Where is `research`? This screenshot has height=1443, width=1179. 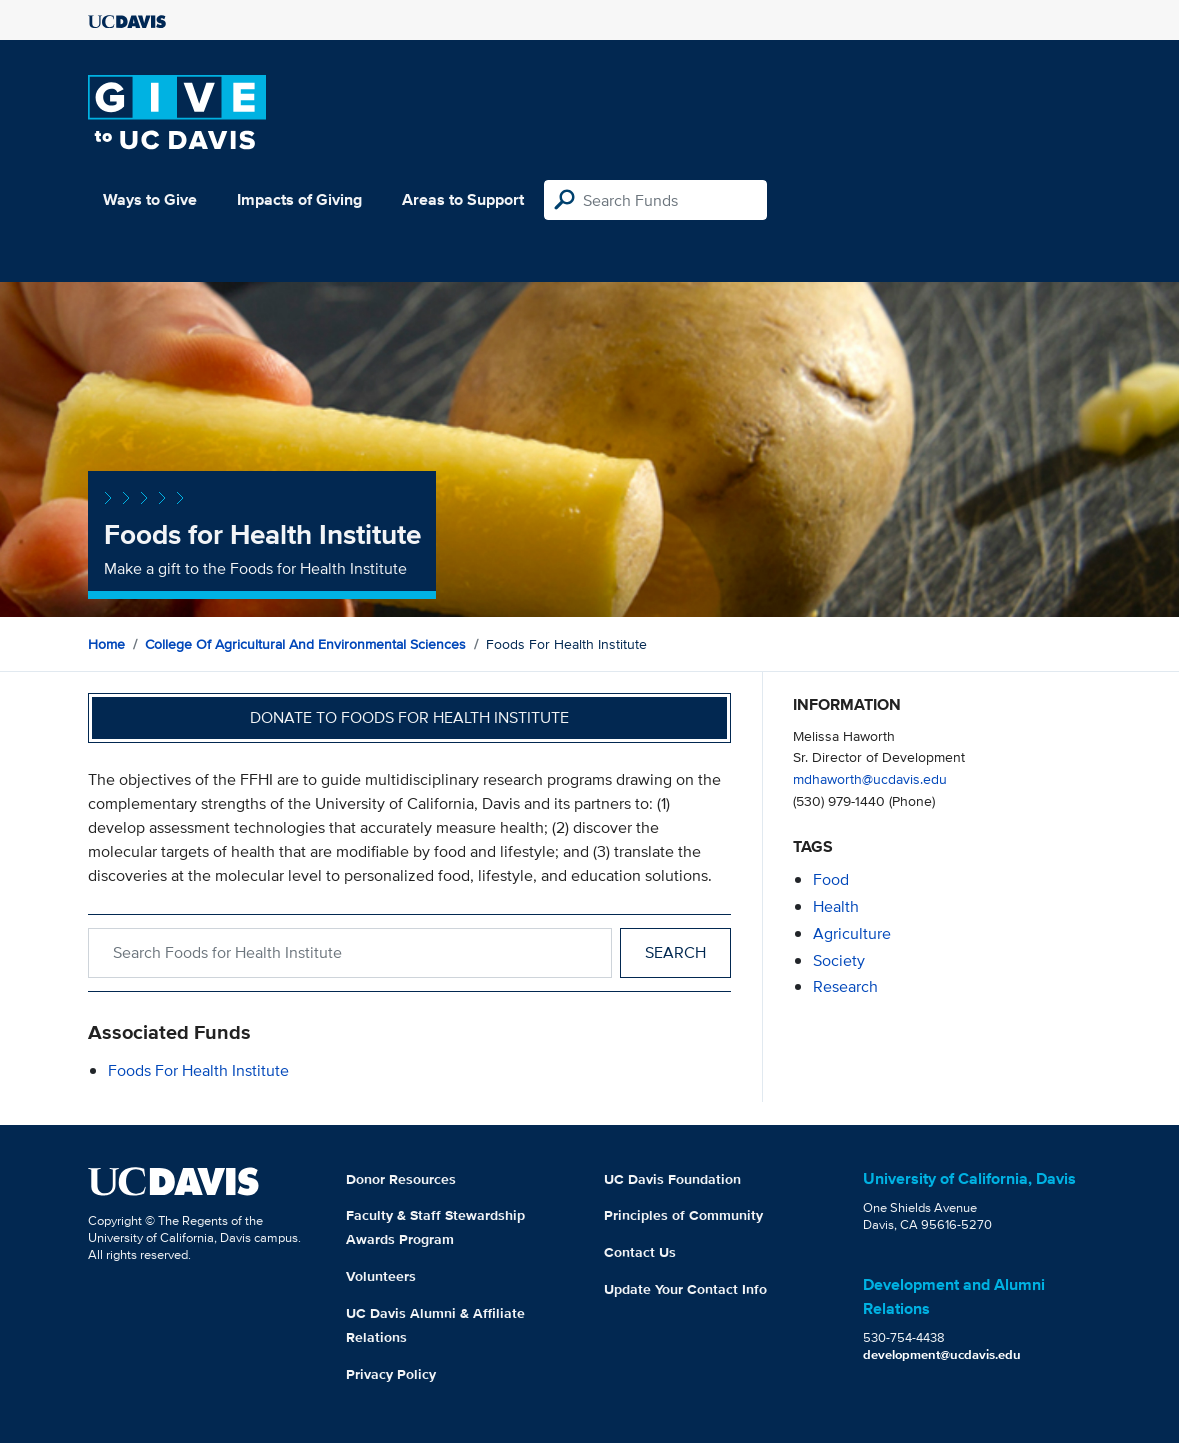 research is located at coordinates (845, 986).